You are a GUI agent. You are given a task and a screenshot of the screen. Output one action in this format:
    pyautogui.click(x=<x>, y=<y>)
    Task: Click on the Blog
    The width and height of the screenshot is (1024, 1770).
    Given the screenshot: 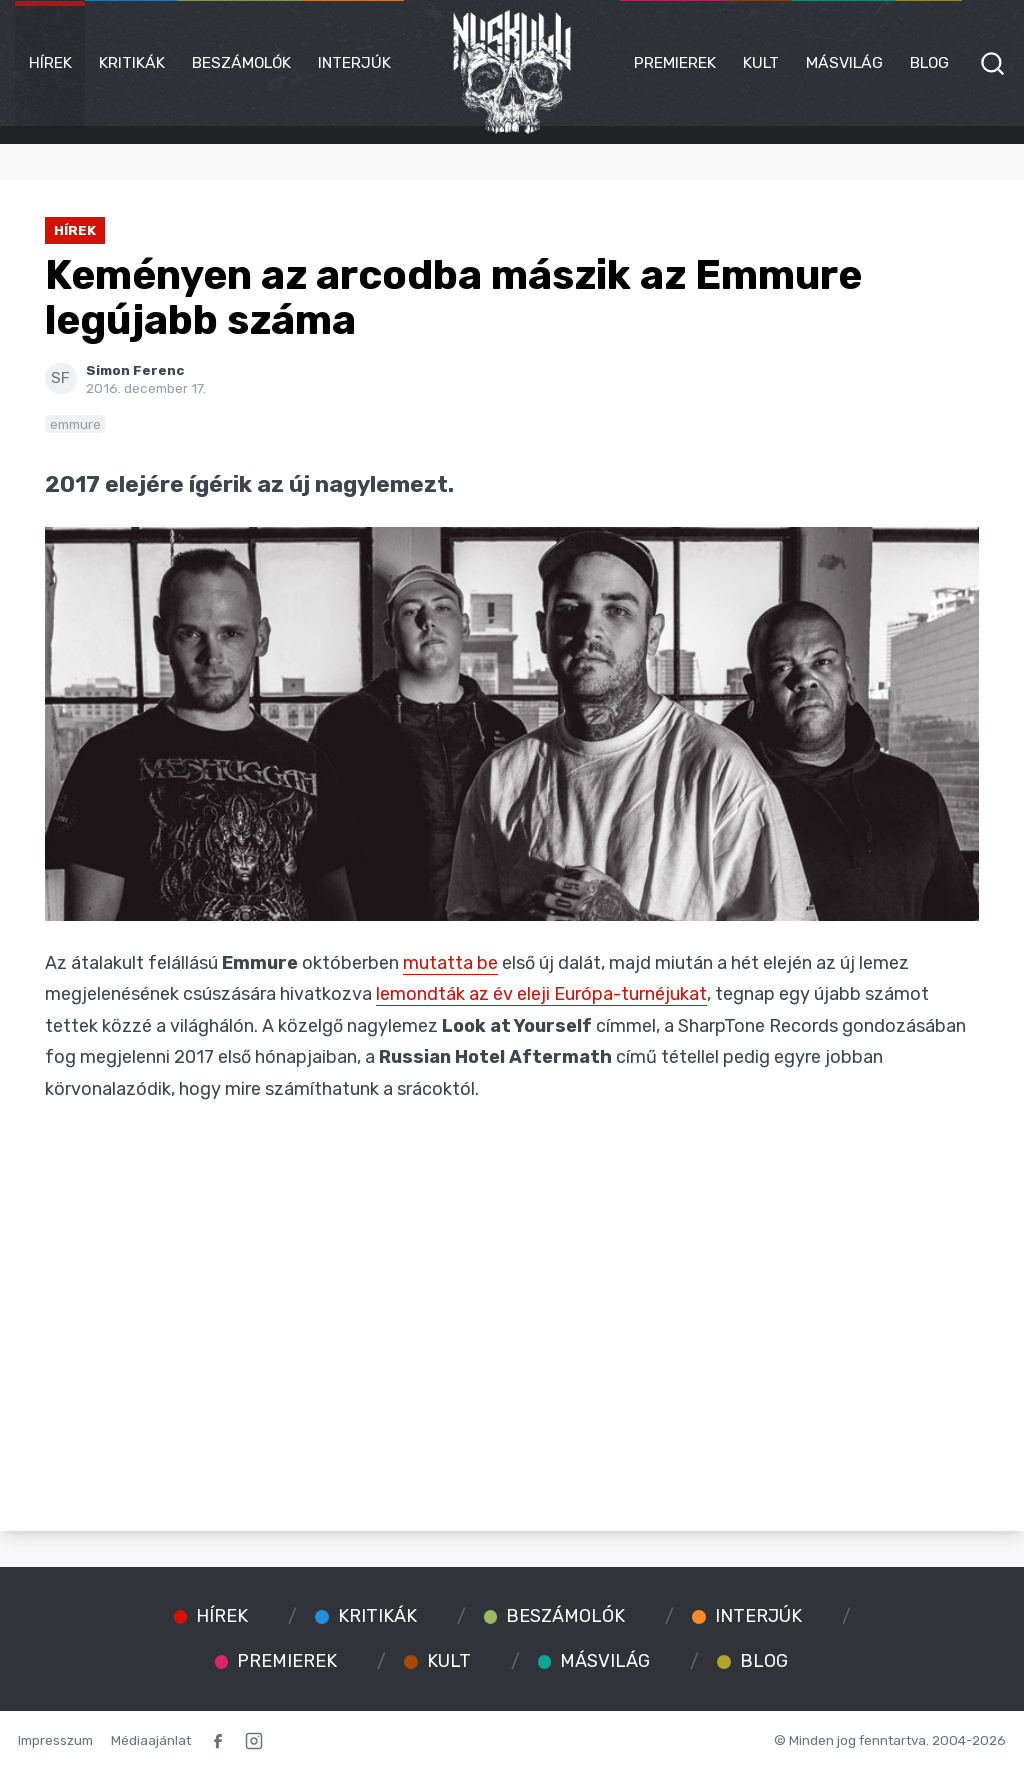 What is the action you would take?
    pyautogui.click(x=929, y=62)
    